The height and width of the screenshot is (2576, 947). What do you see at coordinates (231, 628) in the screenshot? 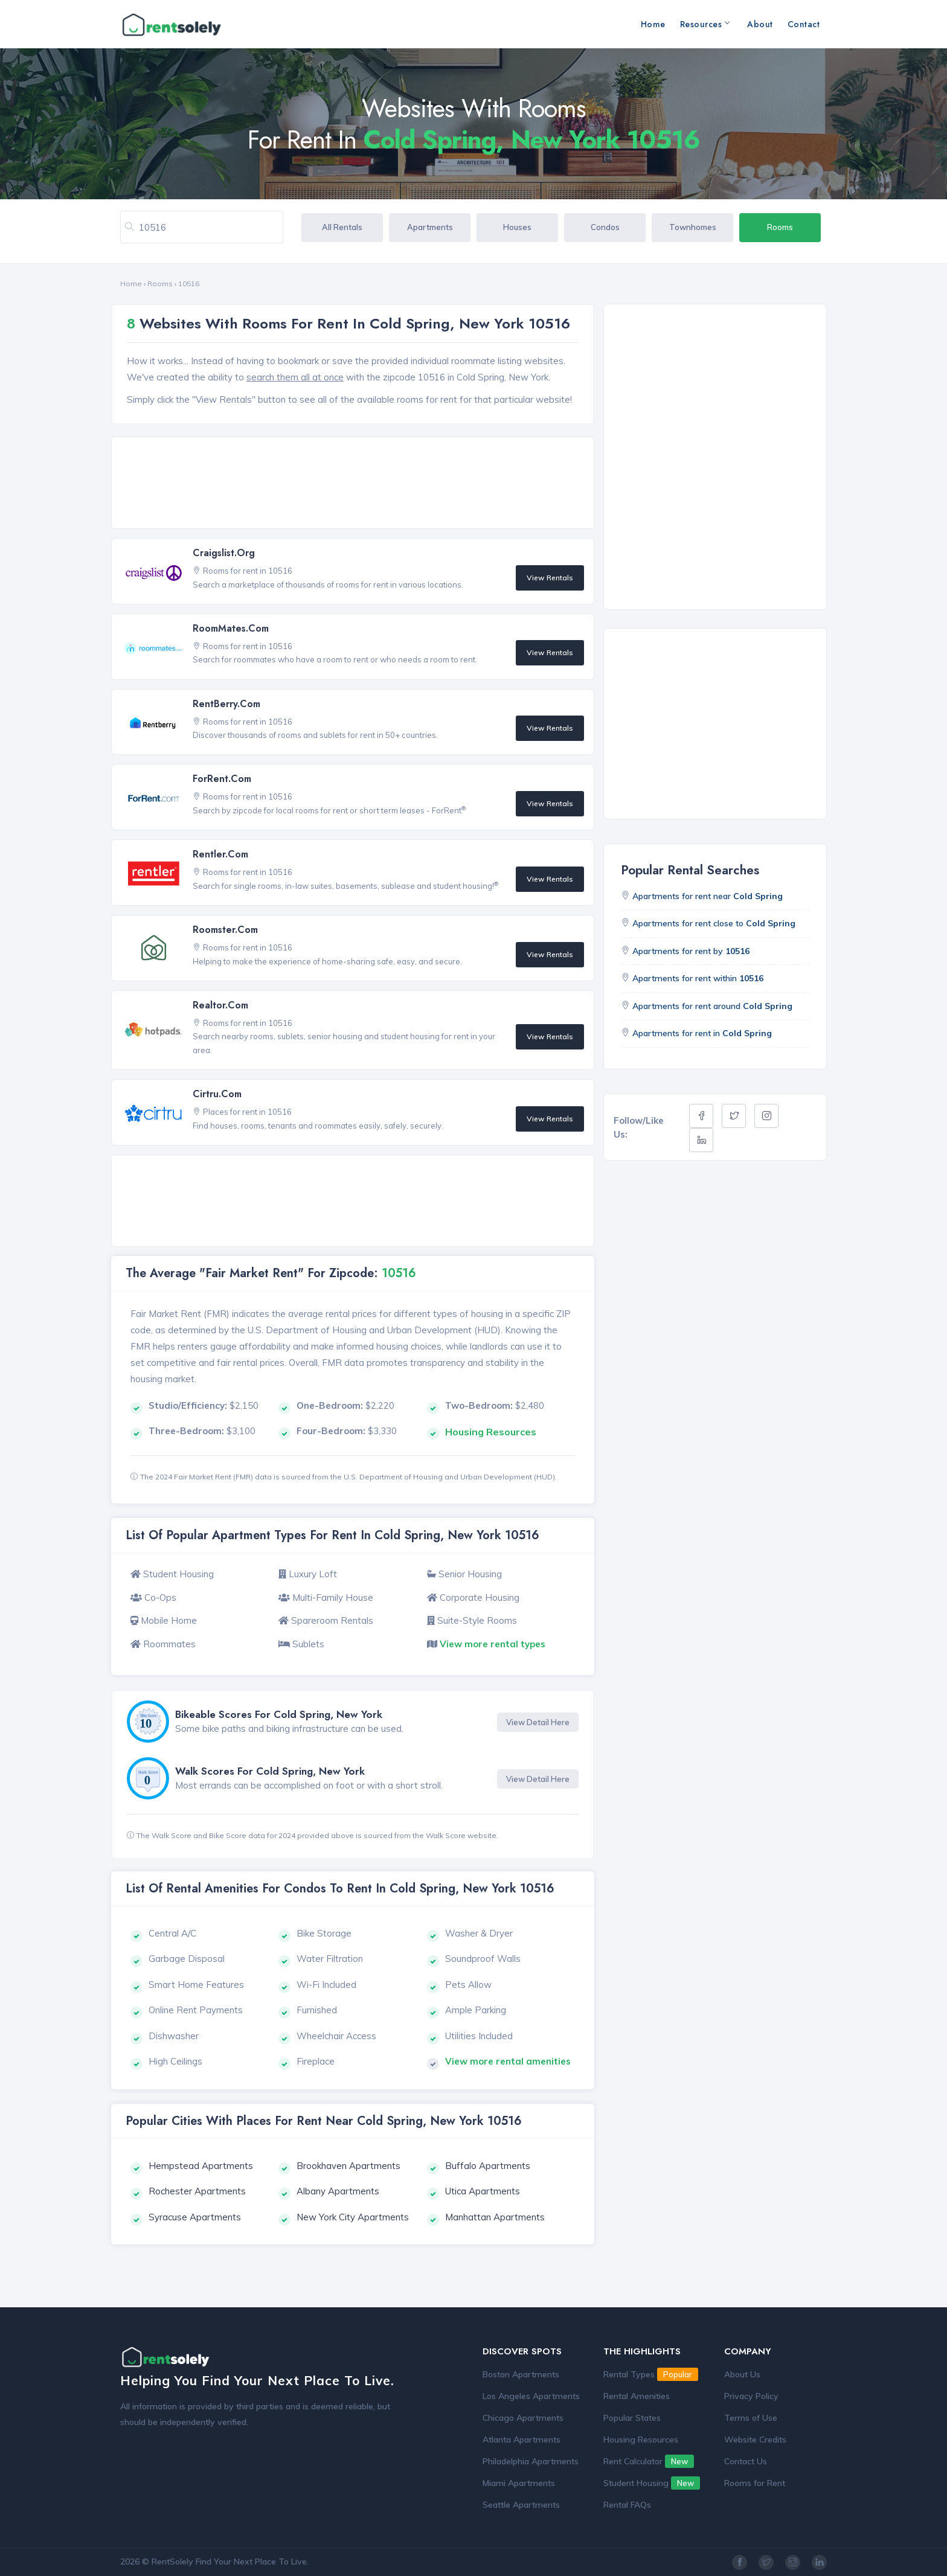
I see `RoomMates.com` at bounding box center [231, 628].